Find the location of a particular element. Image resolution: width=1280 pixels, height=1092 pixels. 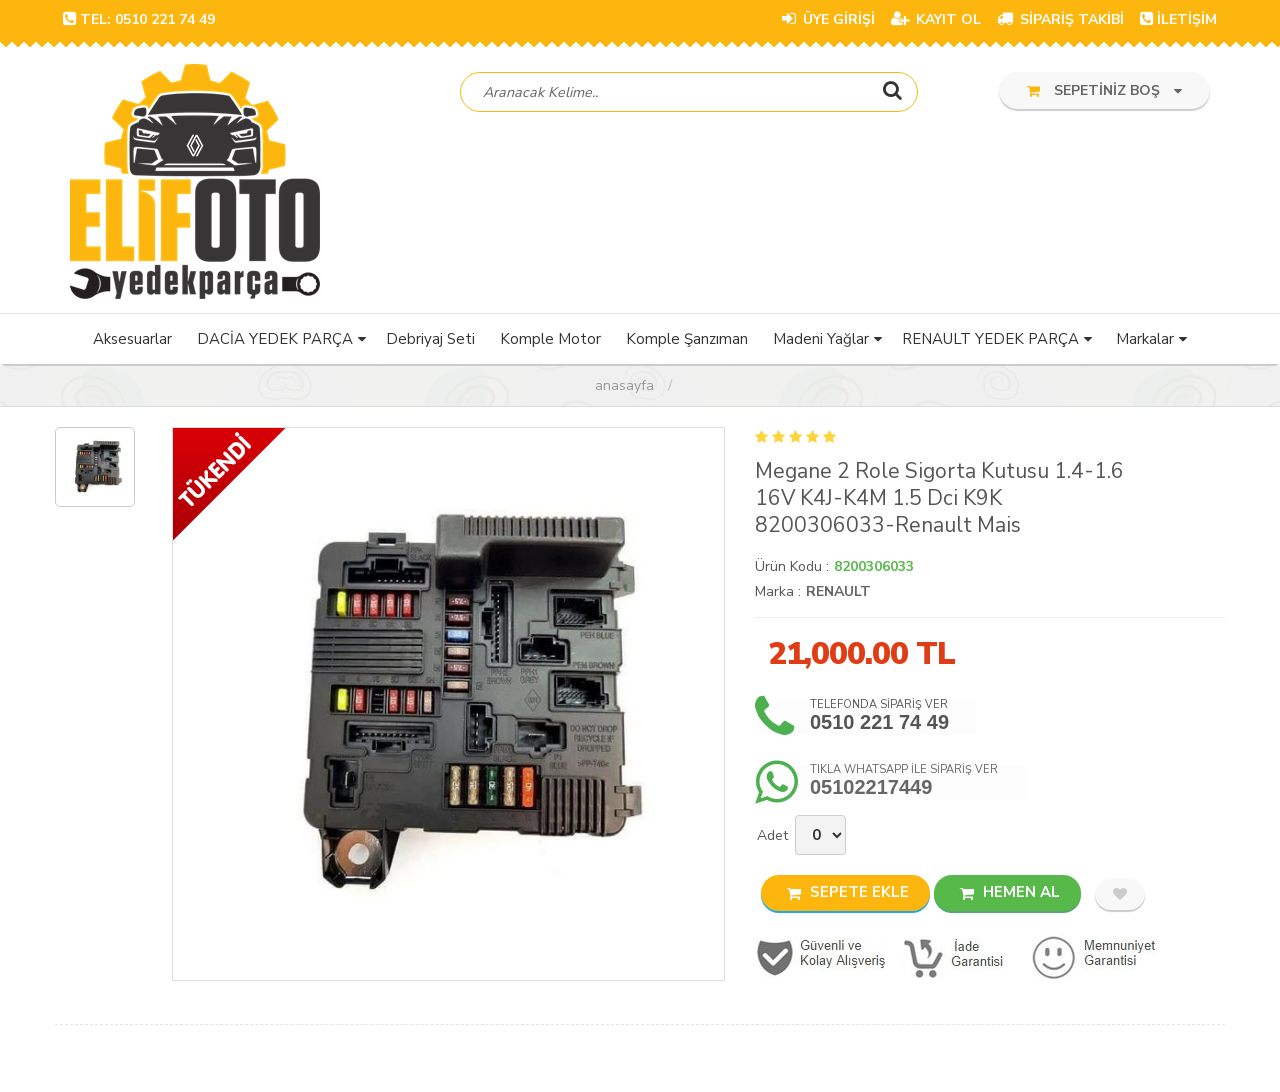

Markalar [button] is located at coordinates (1145, 341).